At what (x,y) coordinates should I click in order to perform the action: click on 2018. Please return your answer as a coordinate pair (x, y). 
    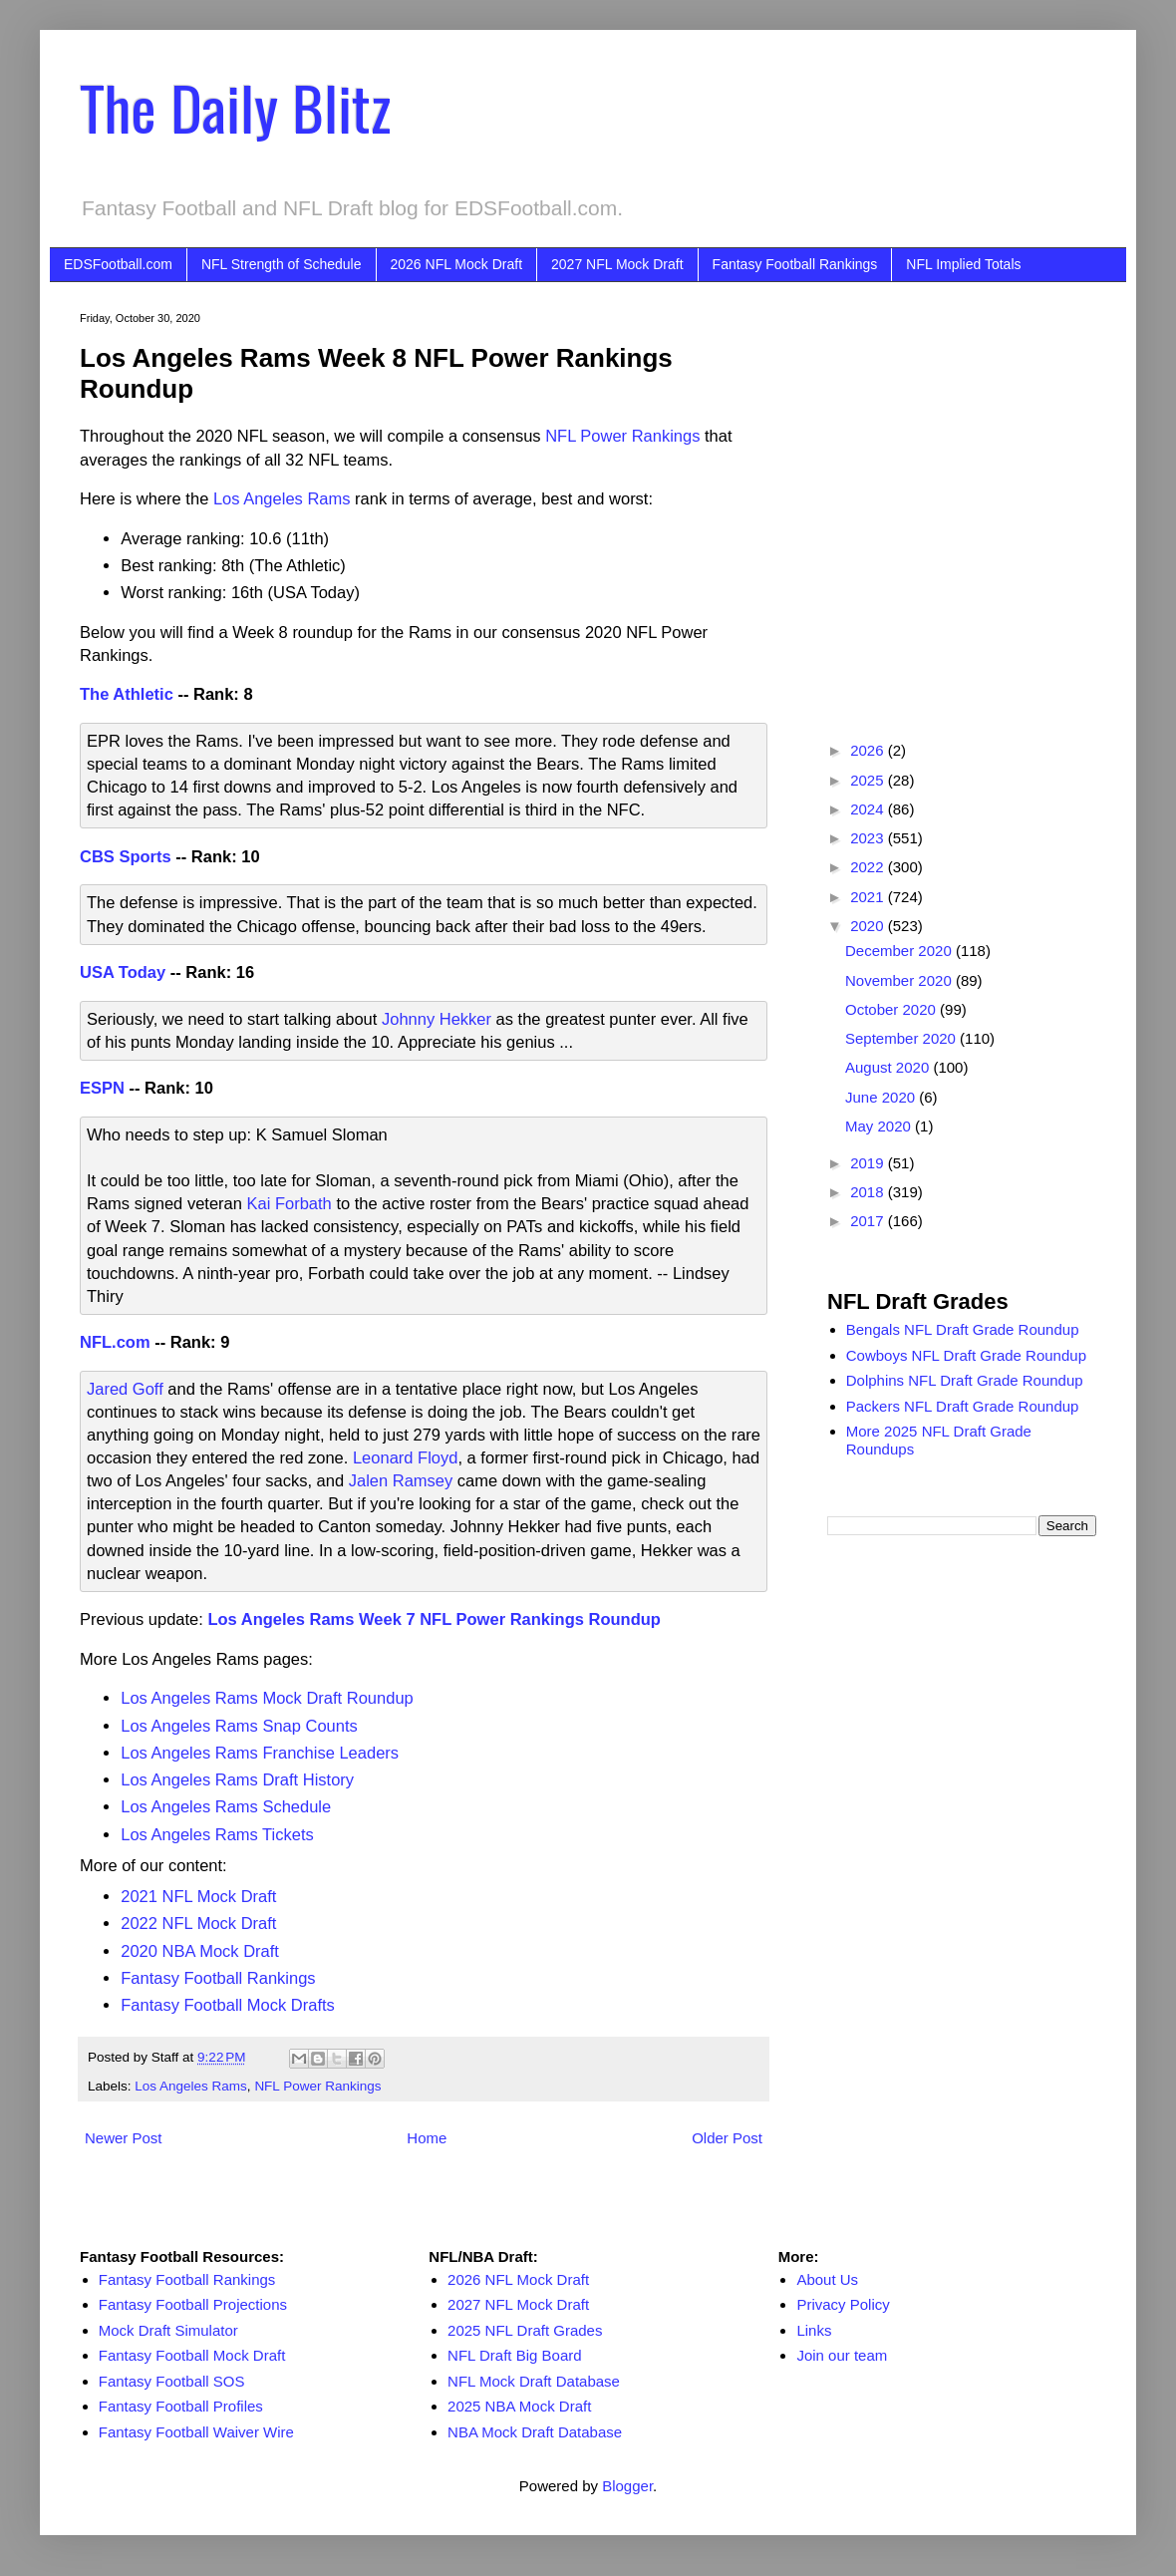
    Looking at the image, I should click on (869, 1191).